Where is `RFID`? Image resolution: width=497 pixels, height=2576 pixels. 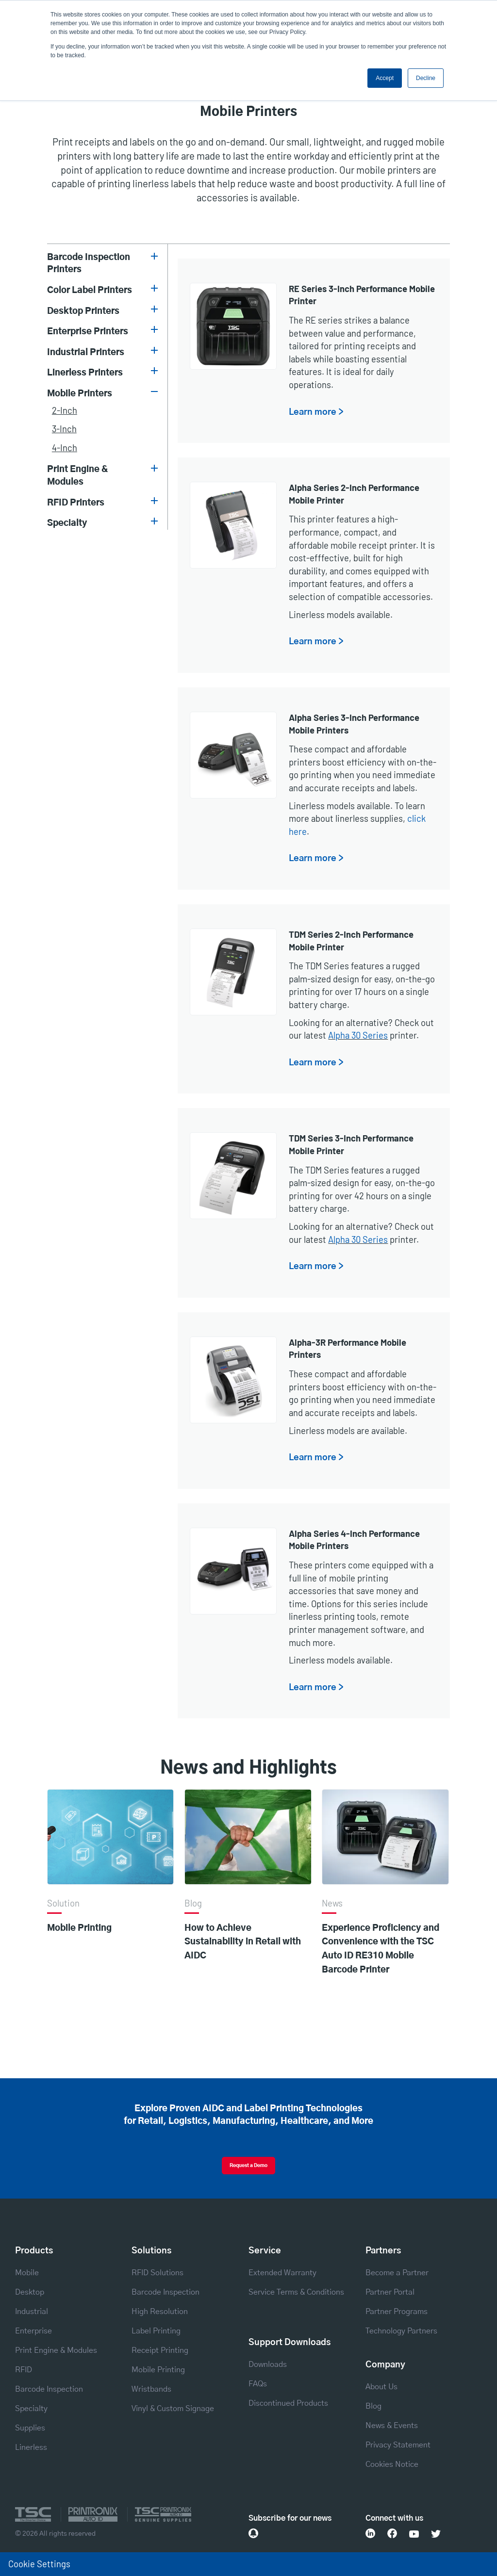
RFID is located at coordinates (23, 2370).